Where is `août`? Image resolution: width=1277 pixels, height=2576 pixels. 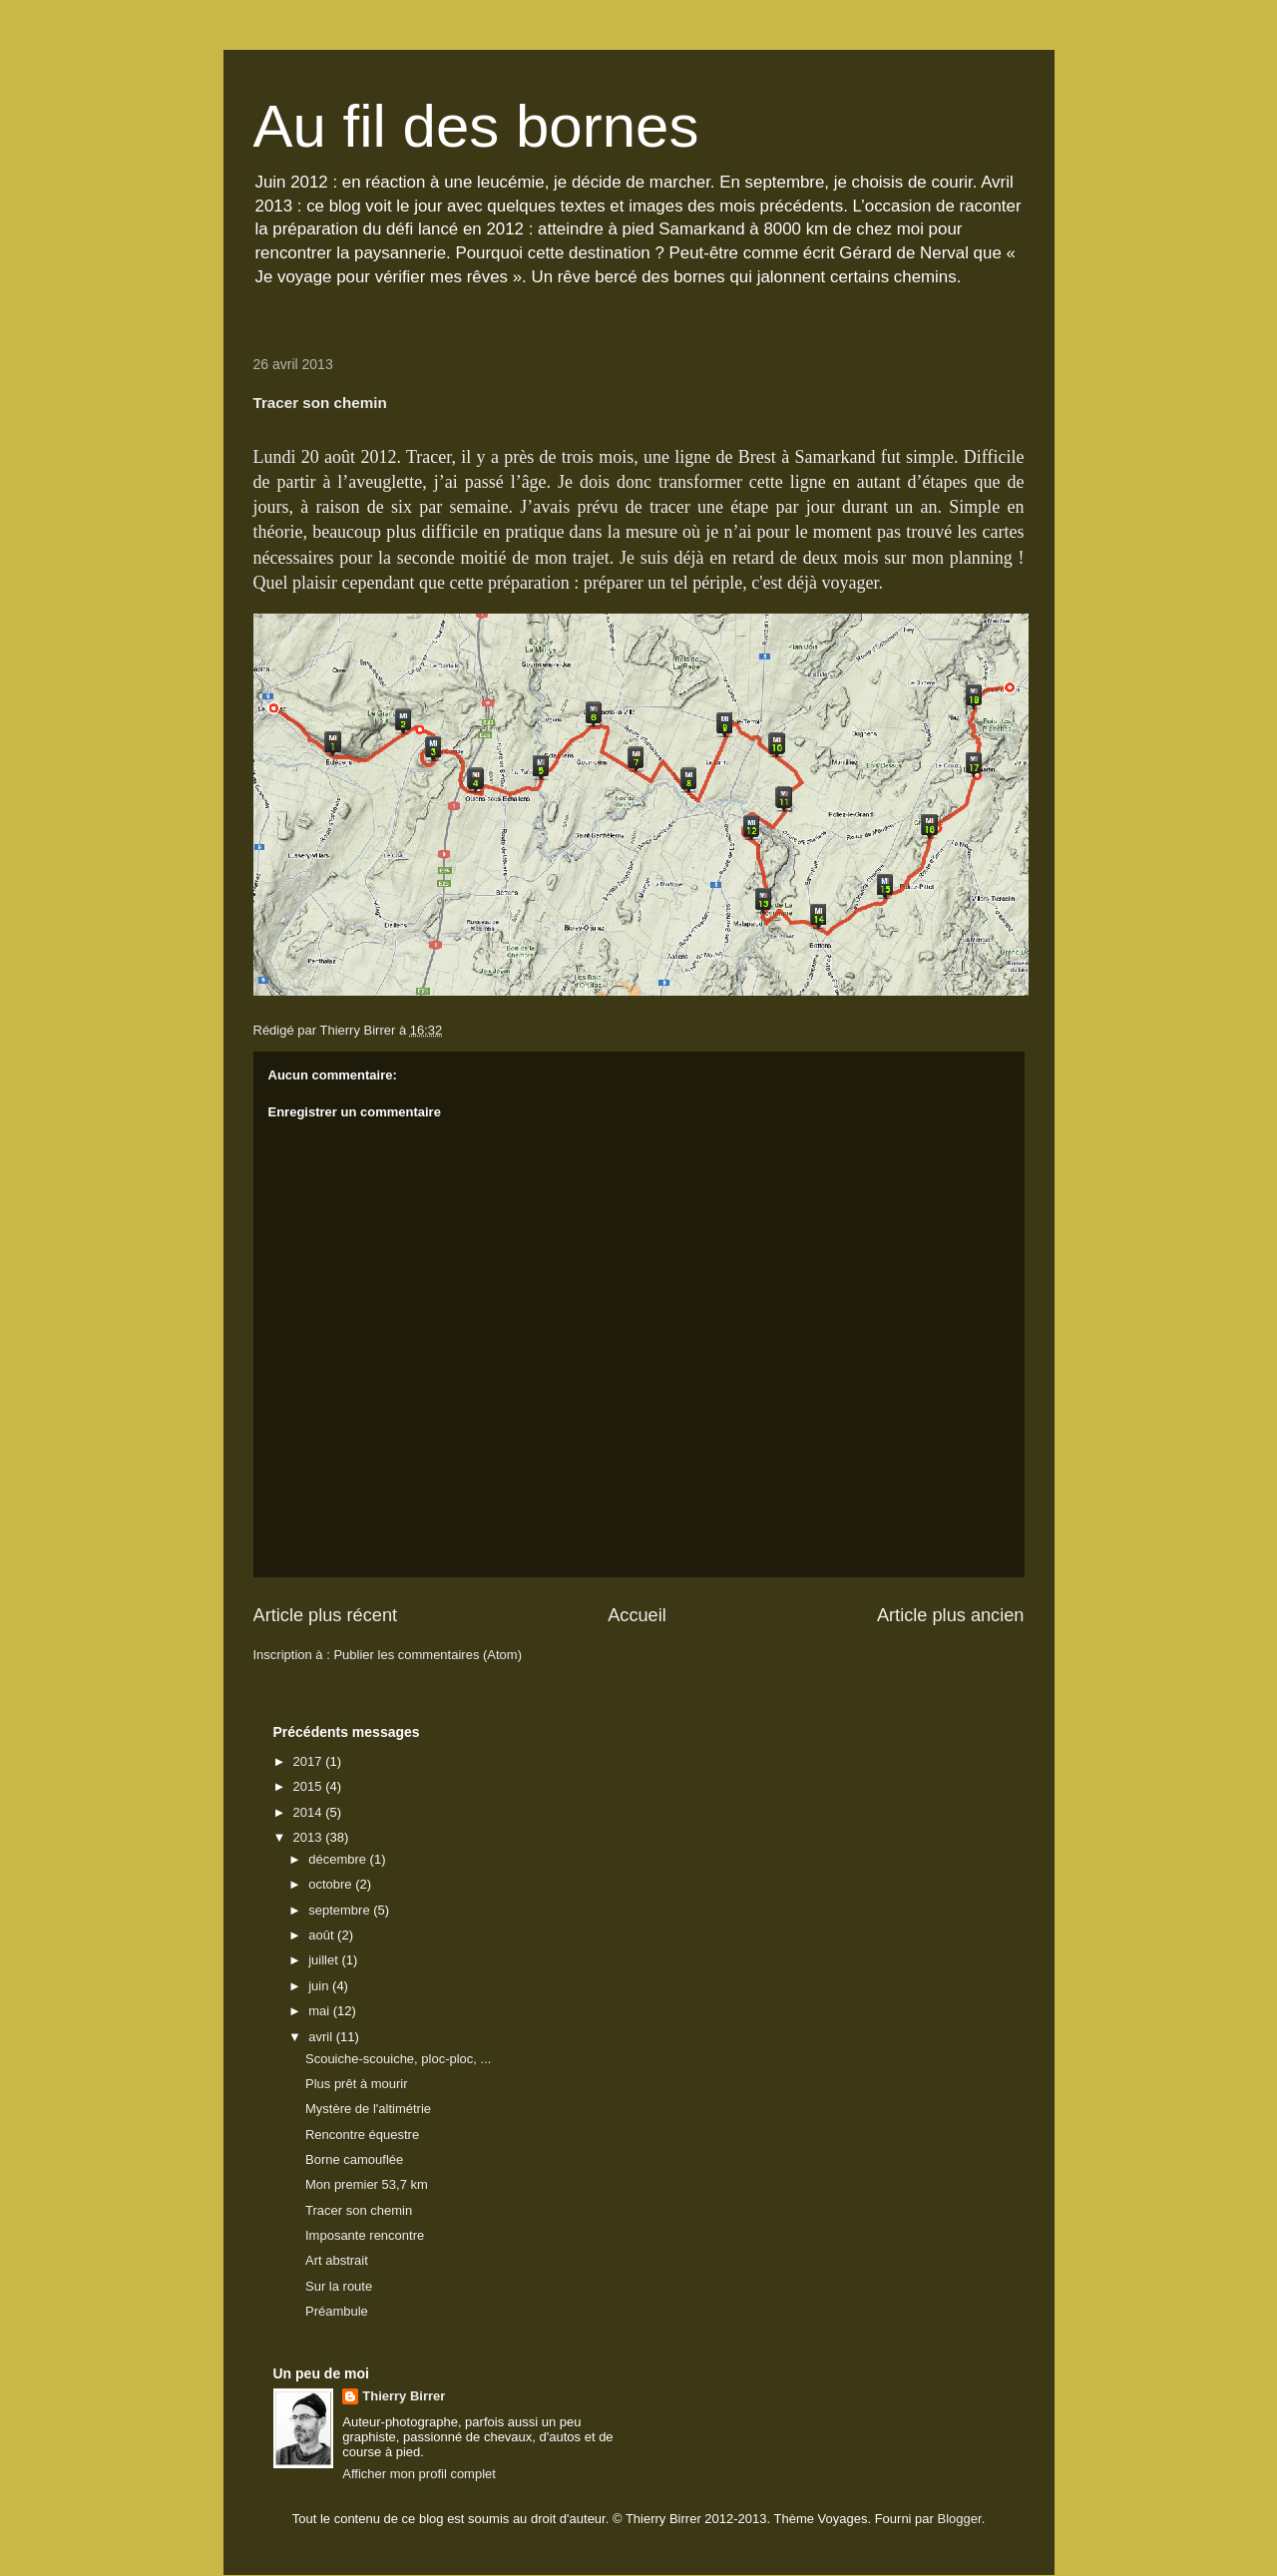 août is located at coordinates (322, 1935).